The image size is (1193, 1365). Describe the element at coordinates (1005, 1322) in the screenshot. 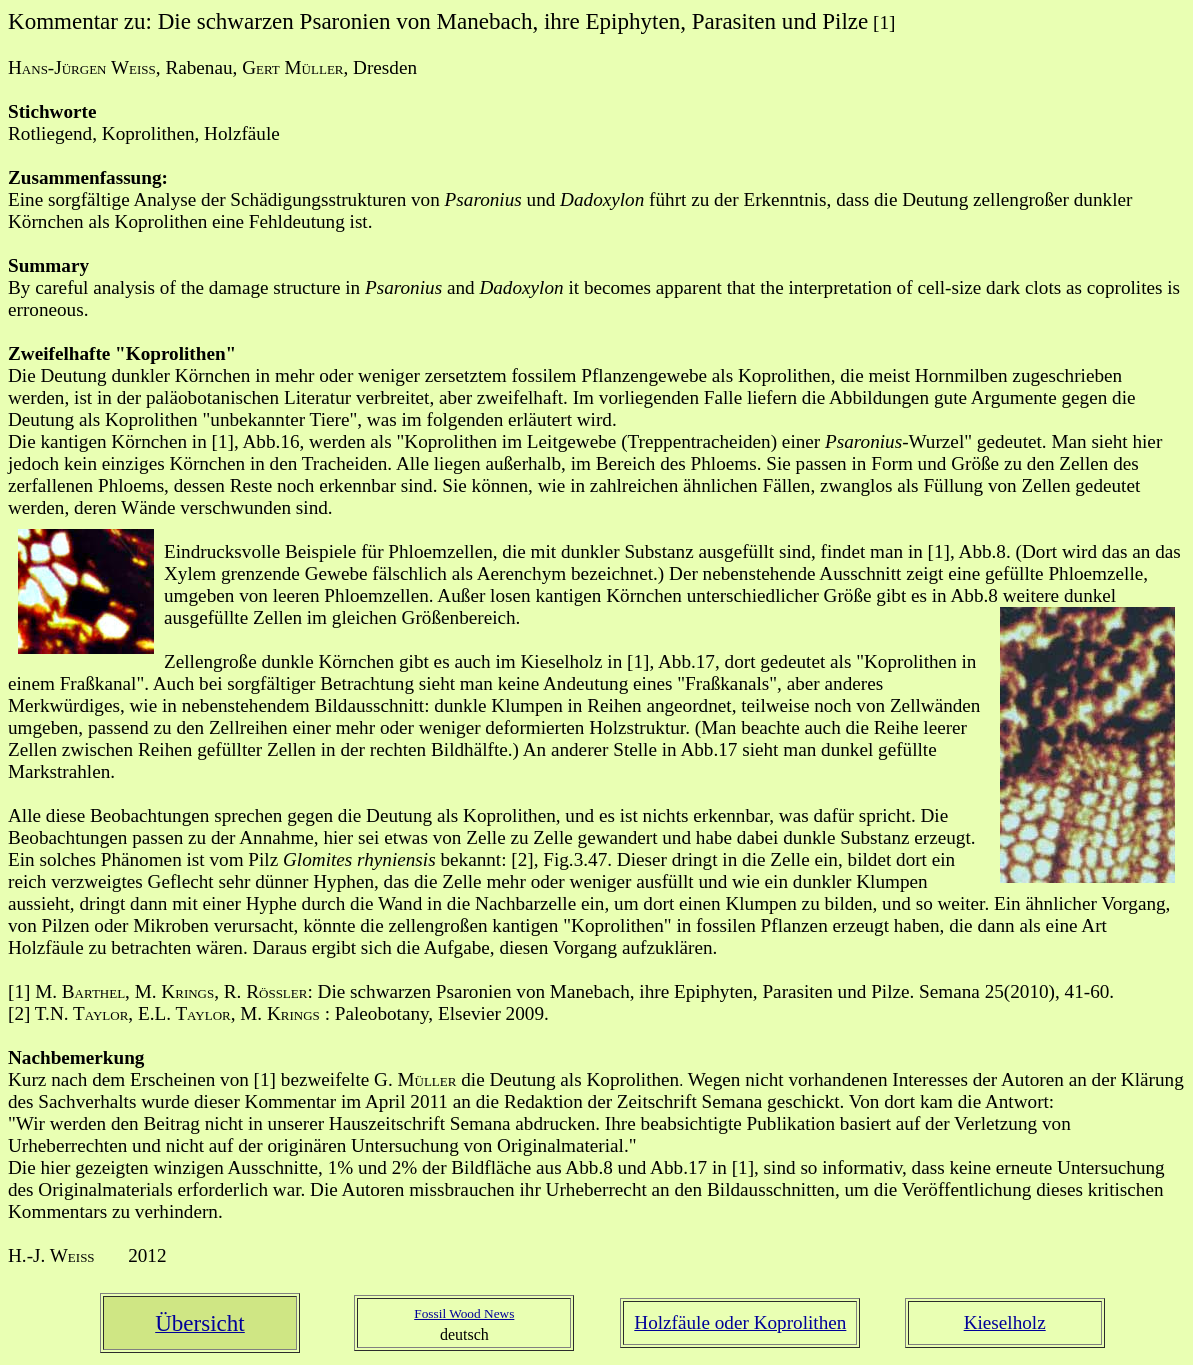

I see `Kieselholz` at that location.